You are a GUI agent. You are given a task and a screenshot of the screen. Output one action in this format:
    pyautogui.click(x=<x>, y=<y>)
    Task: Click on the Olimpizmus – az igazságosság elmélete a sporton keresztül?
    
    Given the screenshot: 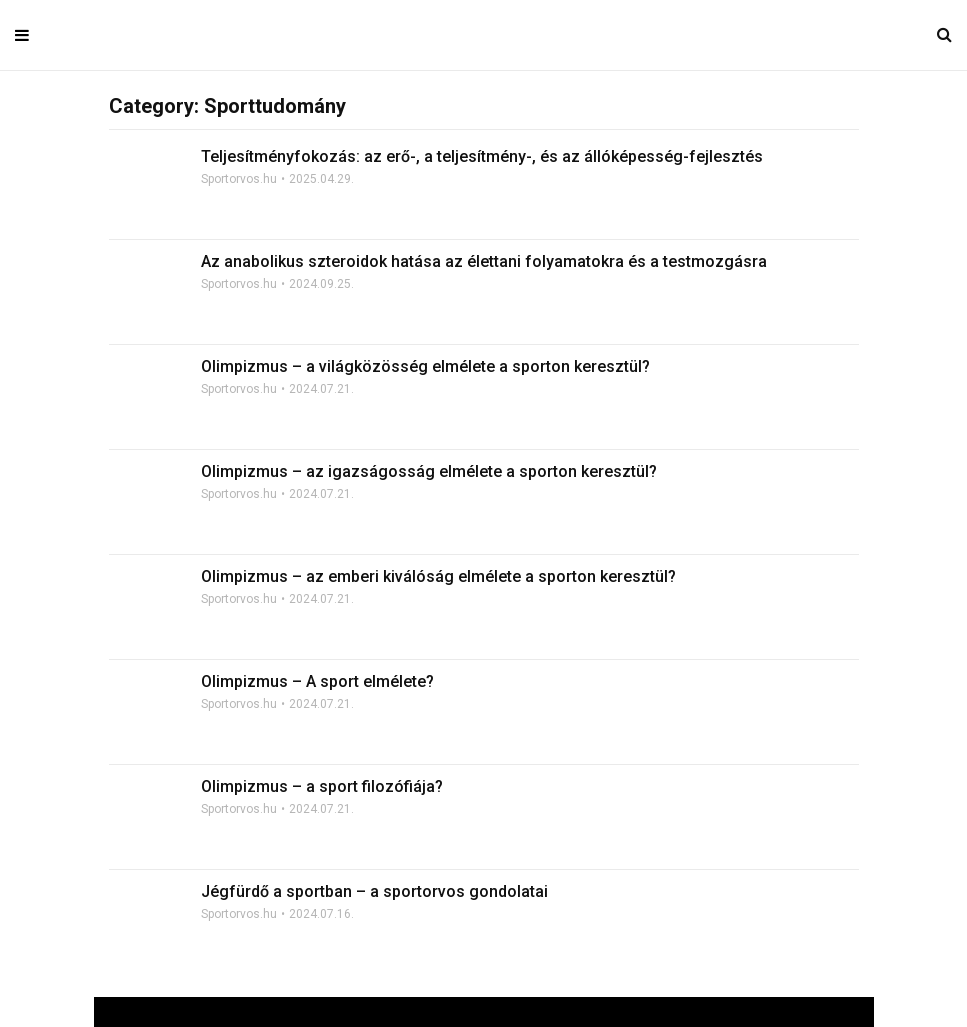 What is the action you would take?
    pyautogui.click(x=429, y=471)
    